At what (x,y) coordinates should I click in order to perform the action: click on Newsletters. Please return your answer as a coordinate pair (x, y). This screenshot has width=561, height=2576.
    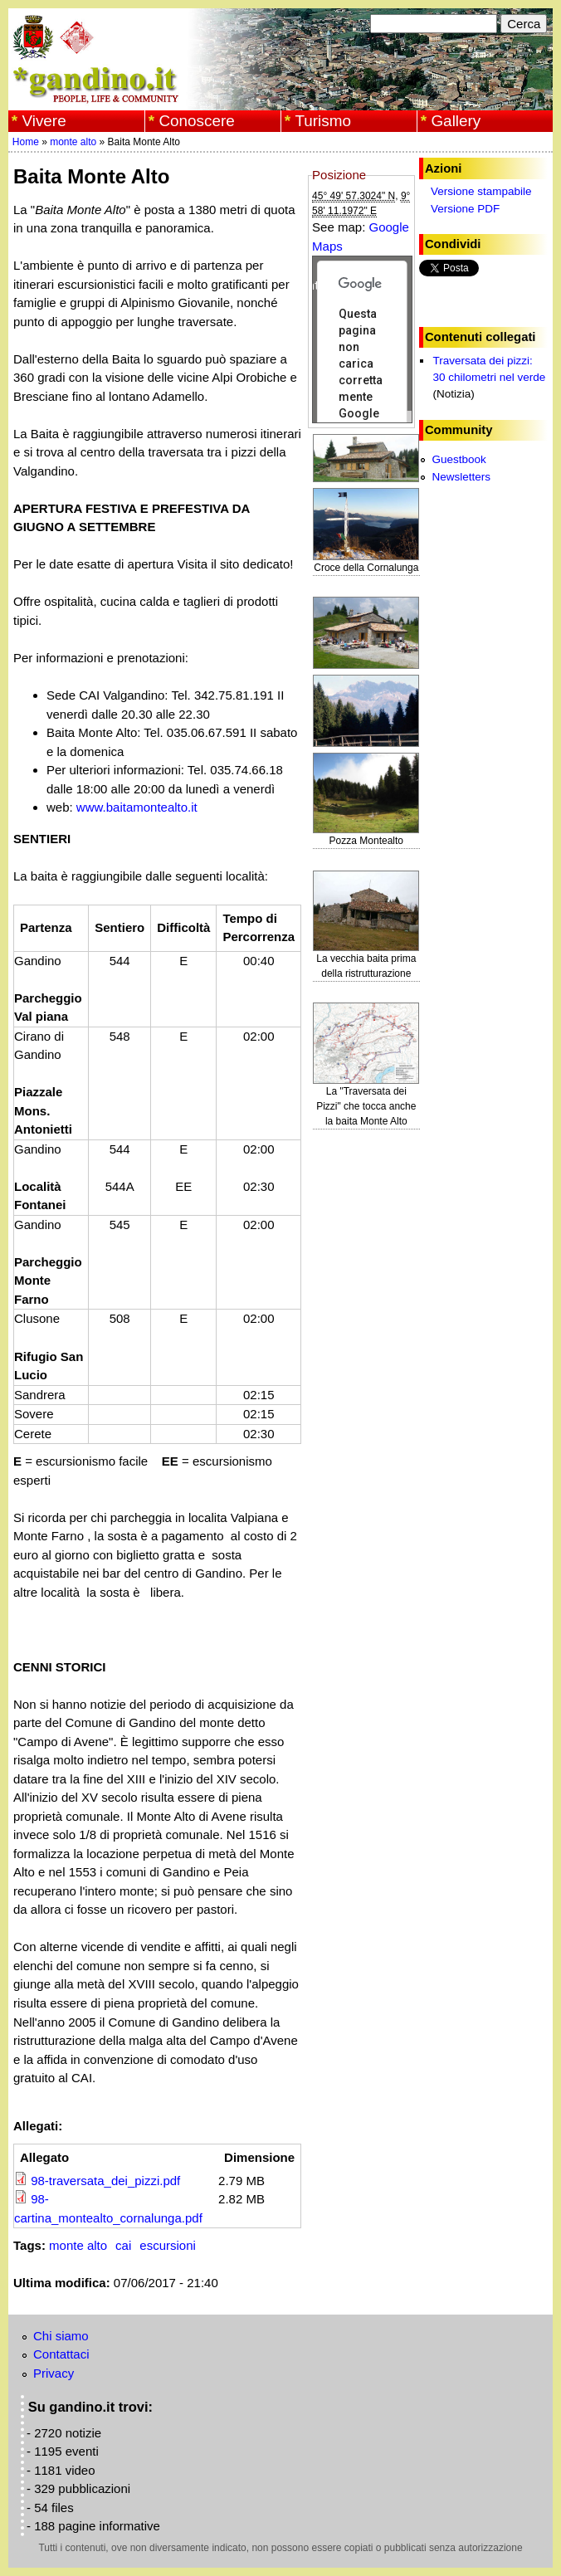
    Looking at the image, I should click on (461, 477).